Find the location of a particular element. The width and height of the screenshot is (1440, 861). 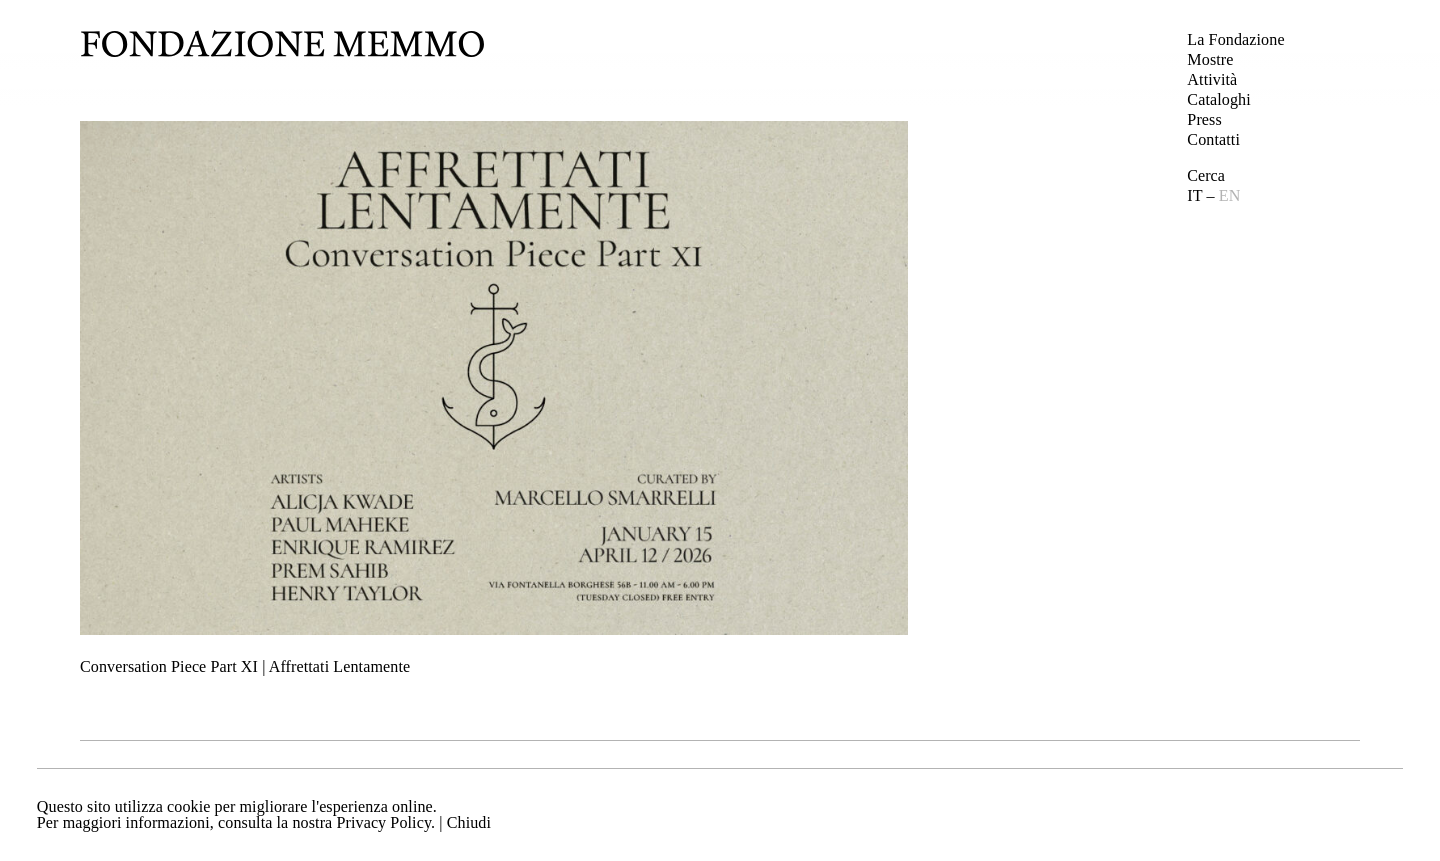

Attività is located at coordinates (1212, 79).